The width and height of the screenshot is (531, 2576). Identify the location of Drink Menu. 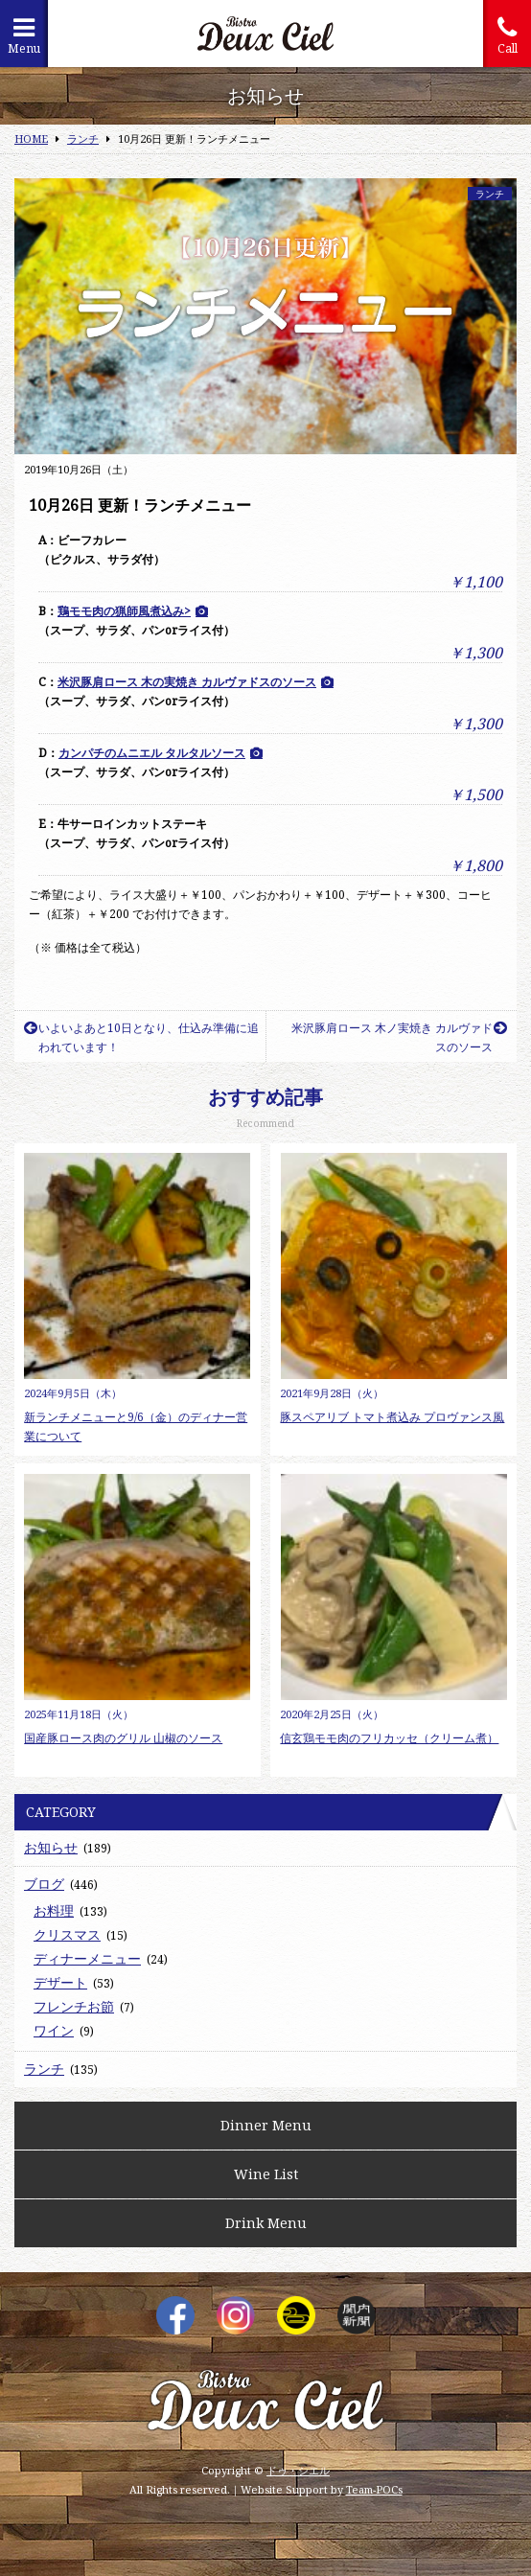
(266, 2223).